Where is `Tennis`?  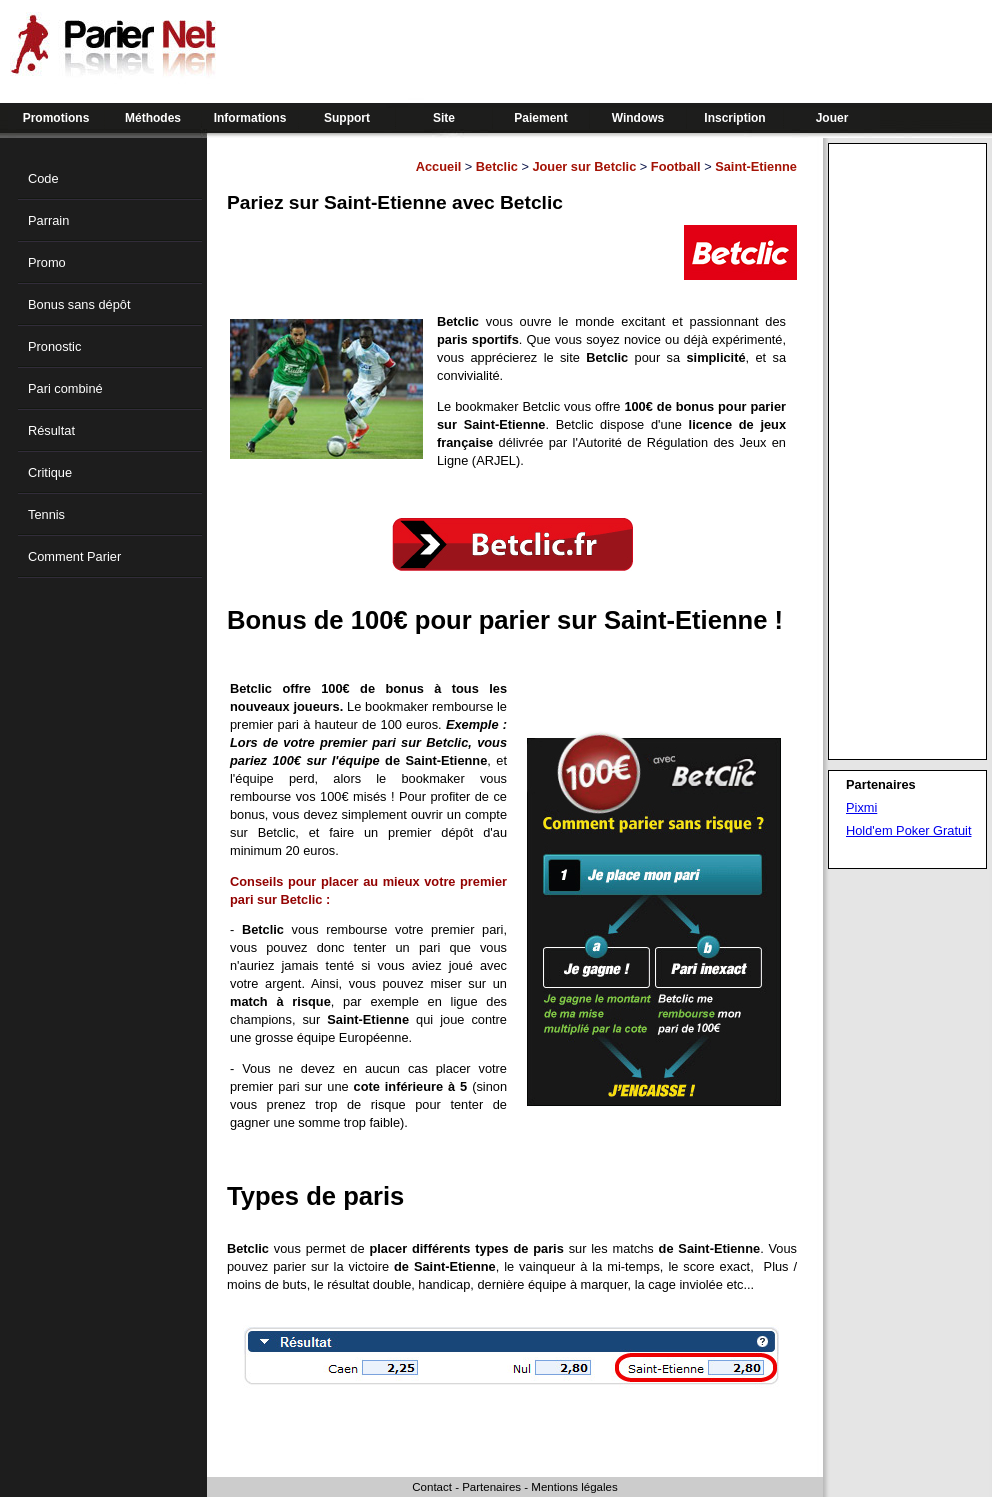
Tennis is located at coordinates (46, 514).